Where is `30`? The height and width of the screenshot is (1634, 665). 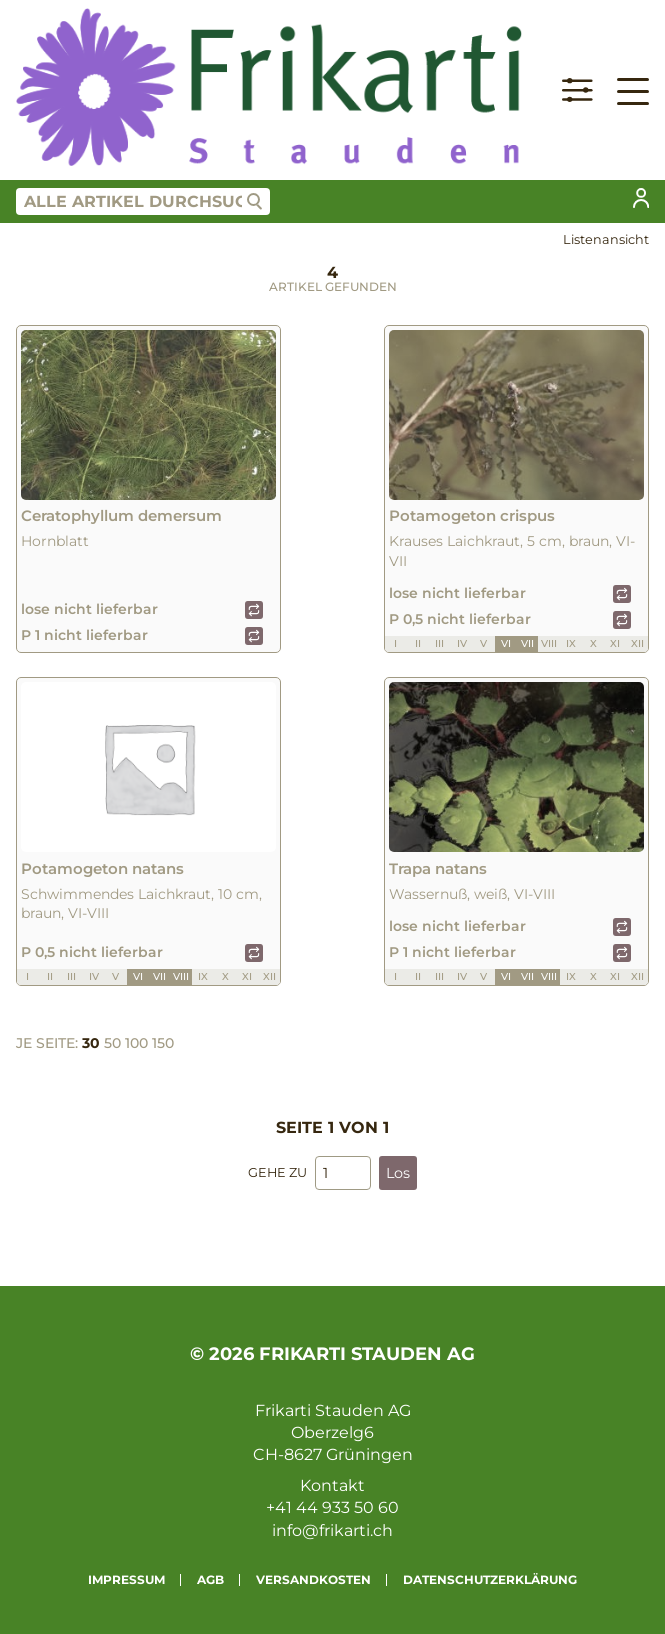 30 is located at coordinates (91, 1043).